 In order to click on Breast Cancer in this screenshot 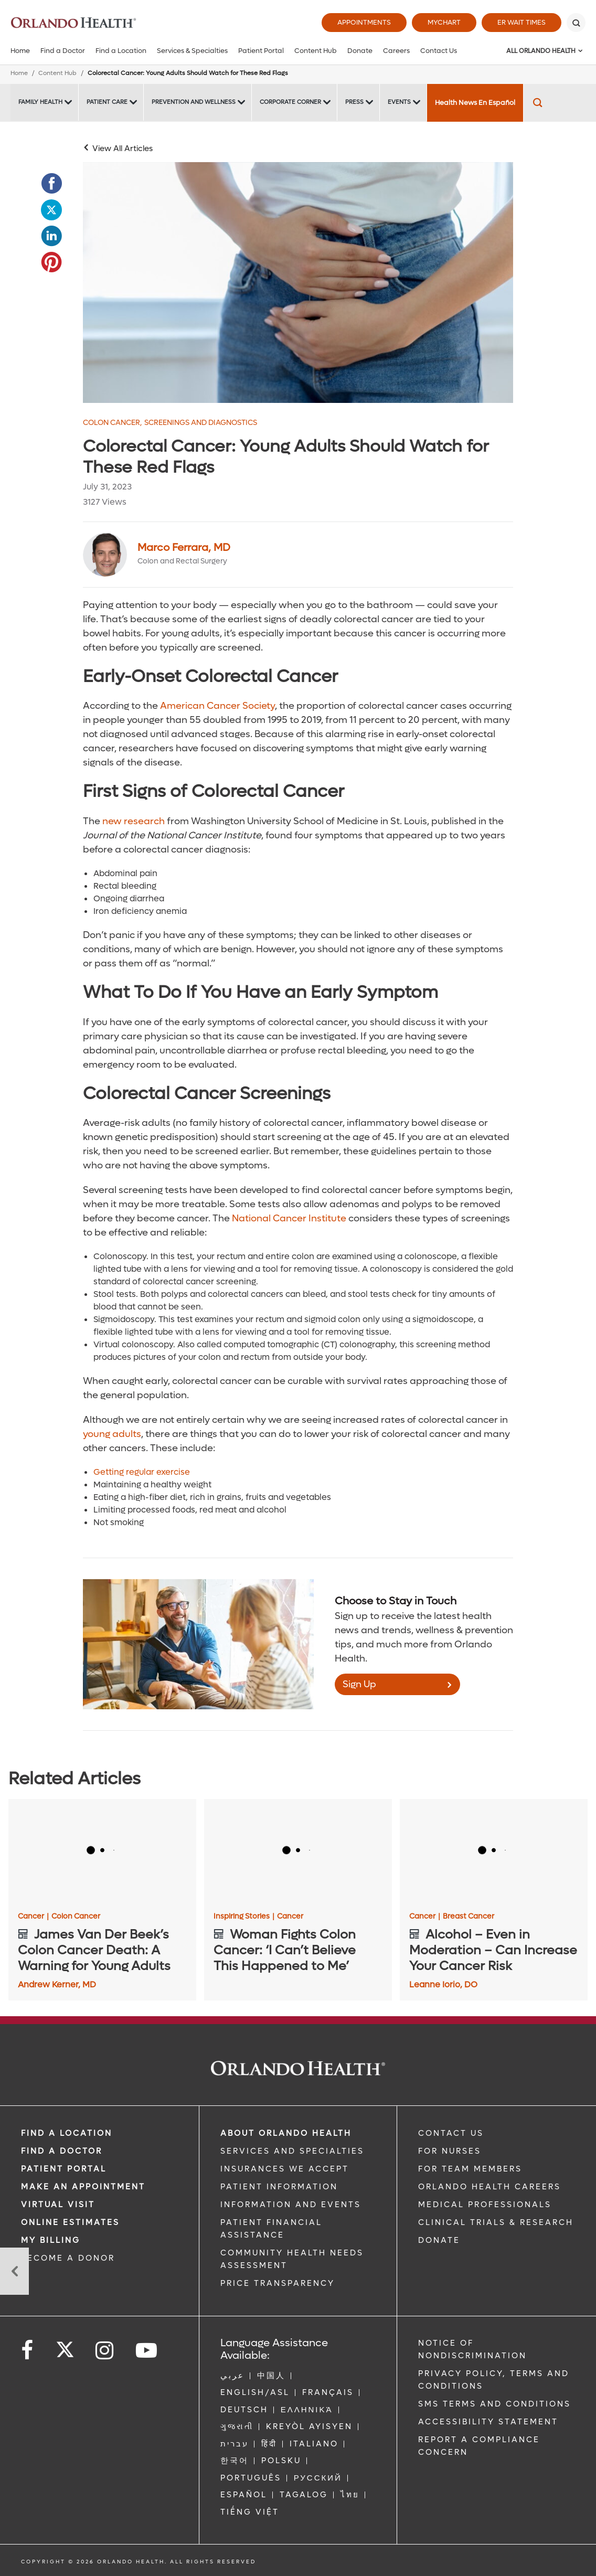, I will do `click(468, 1916)`.